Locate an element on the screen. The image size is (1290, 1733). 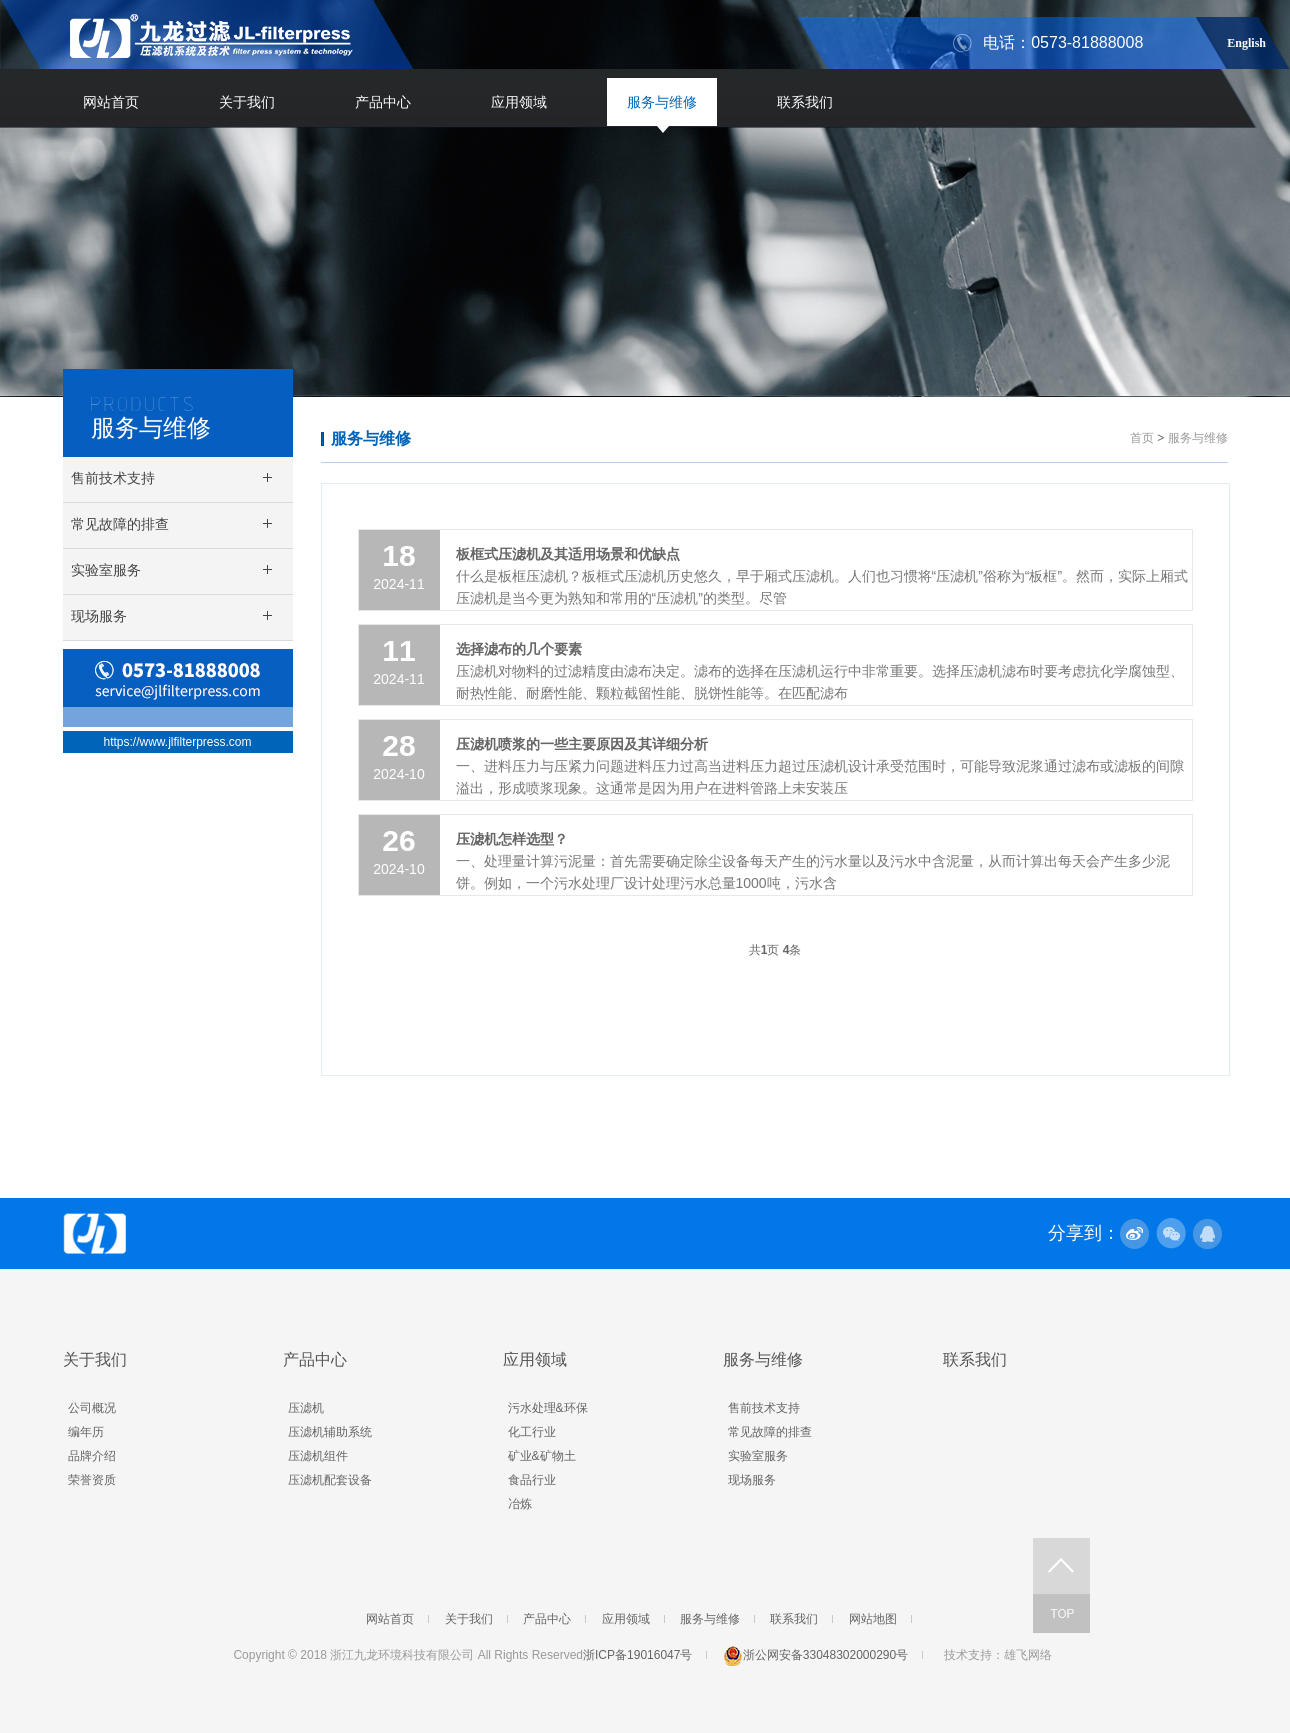
压滤机辅助系统 is located at coordinates (330, 1432).